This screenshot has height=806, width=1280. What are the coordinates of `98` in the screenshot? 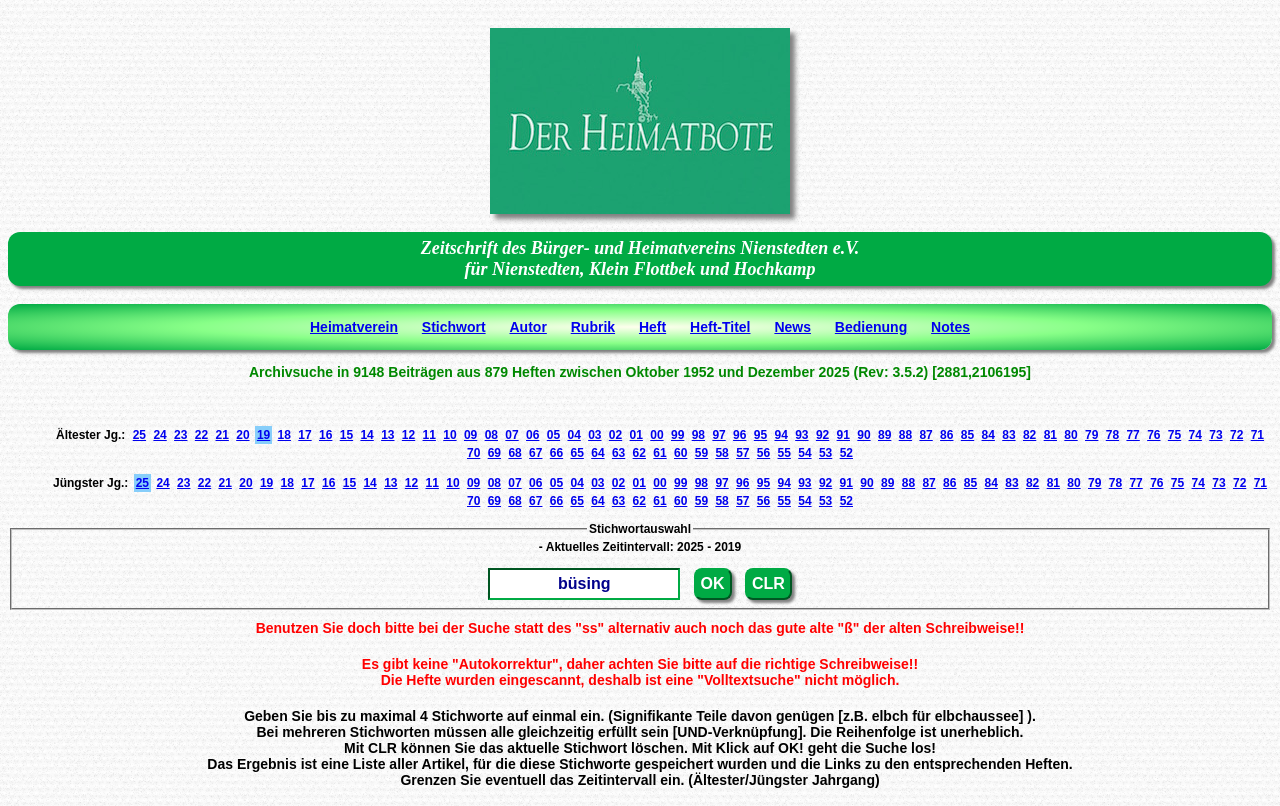 It's located at (698, 435).